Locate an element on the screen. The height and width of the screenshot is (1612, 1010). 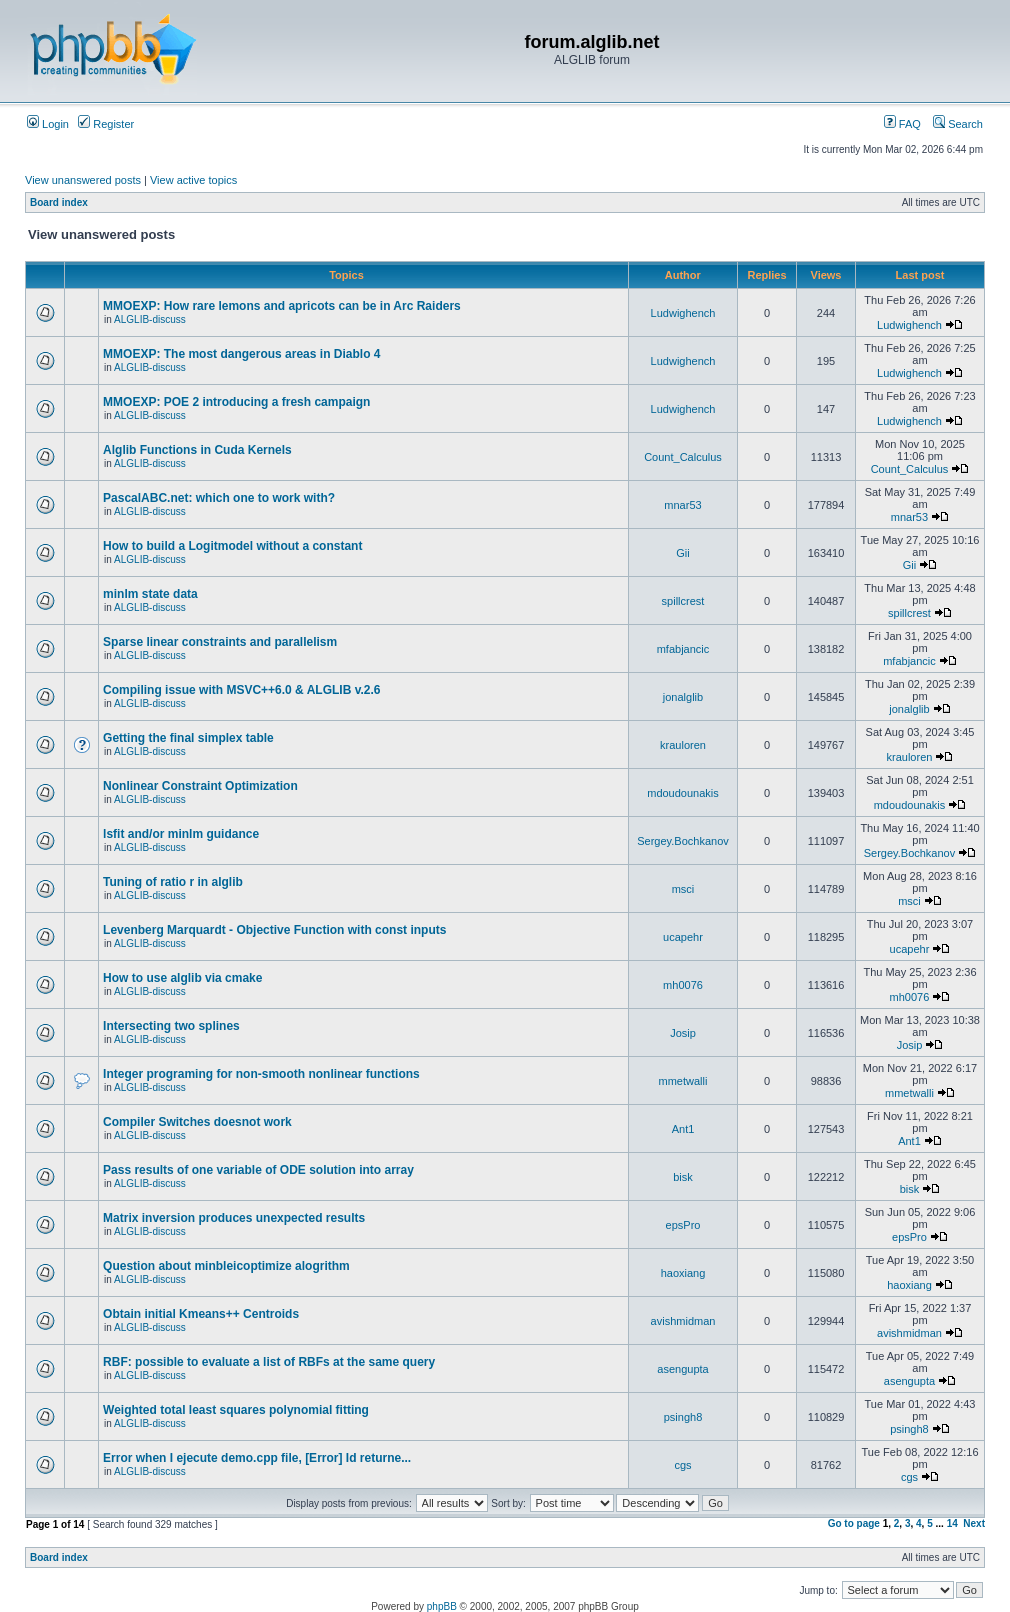
Error when I ejecute demo.cpp file, [Error] Id returne... is located at coordinates (257, 1458).